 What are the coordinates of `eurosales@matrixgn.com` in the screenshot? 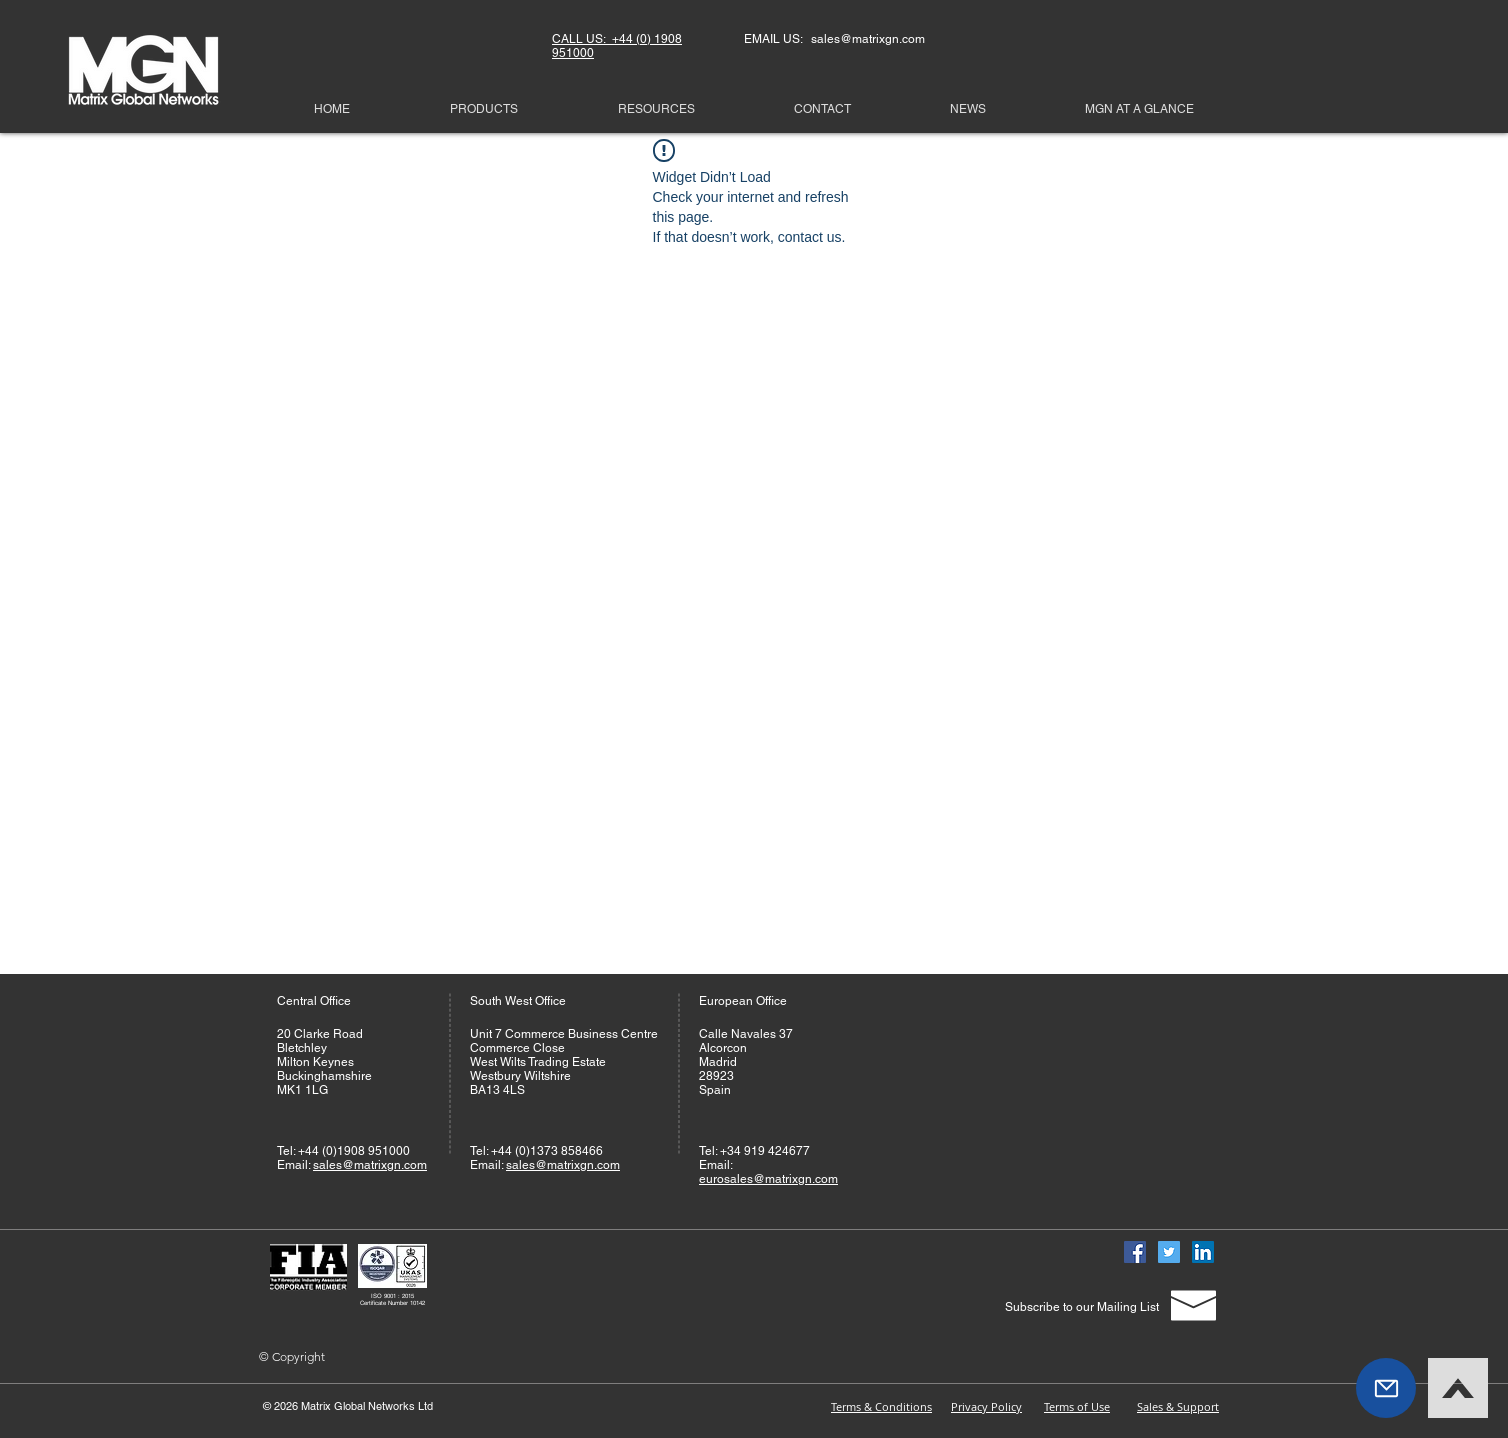 It's located at (768, 1179).